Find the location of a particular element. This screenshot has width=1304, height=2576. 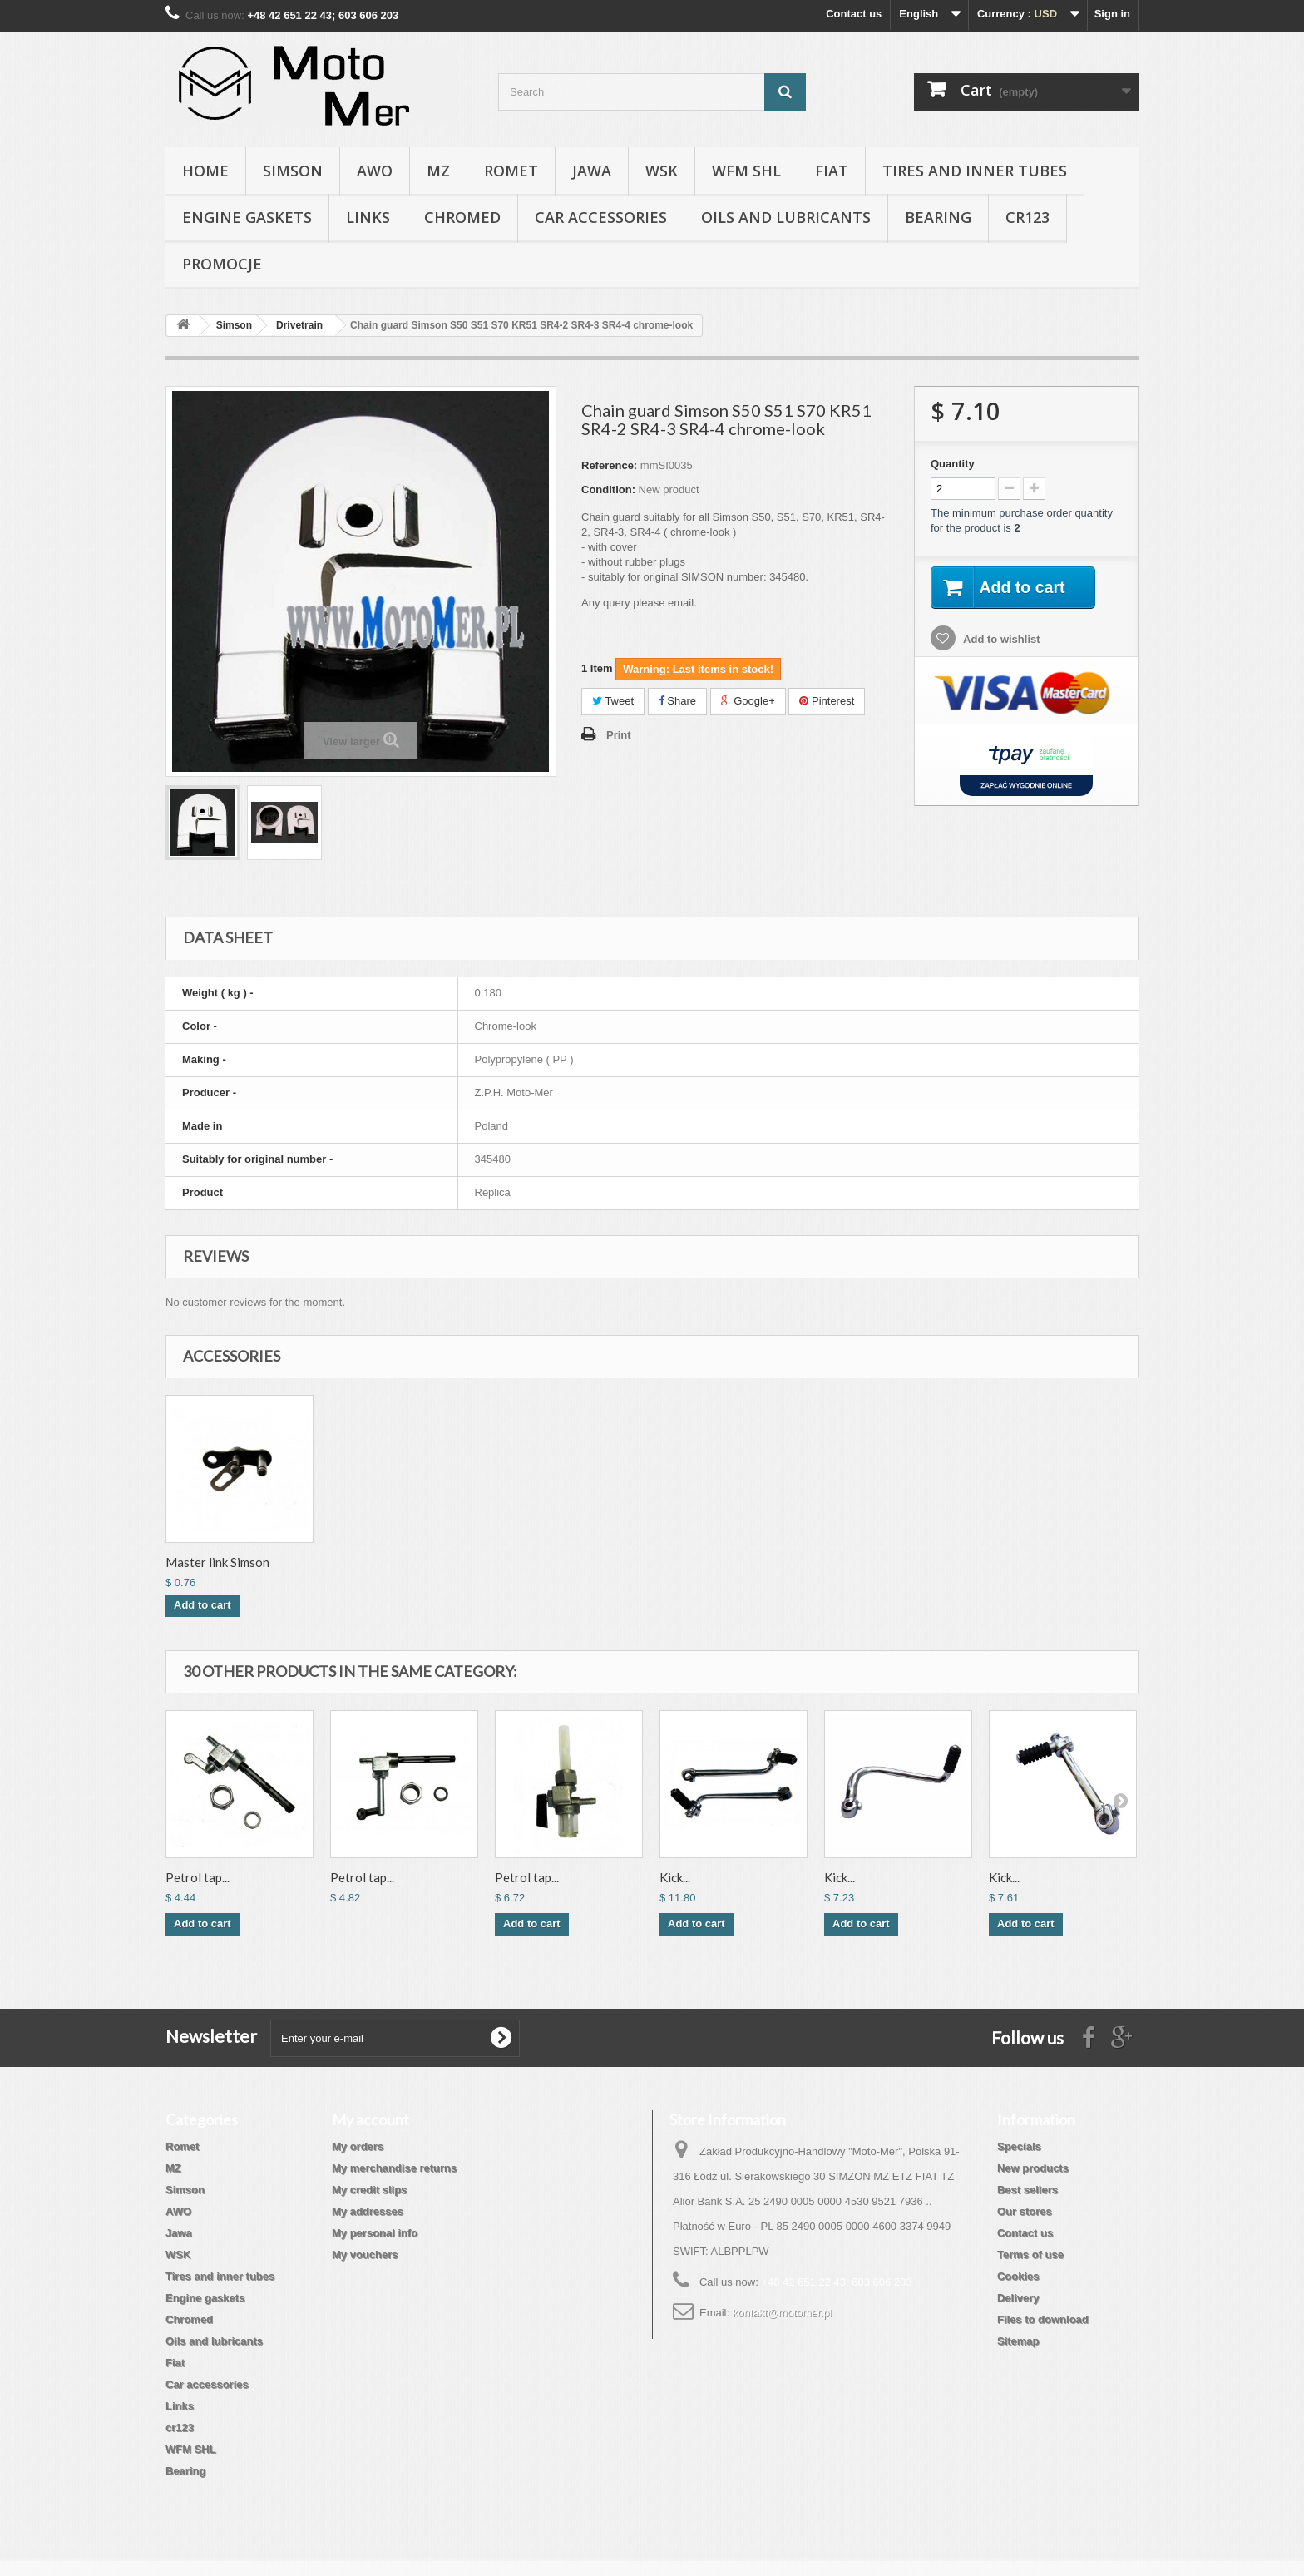

Chain guard S50 S... is located at coordinates (219, 1562).